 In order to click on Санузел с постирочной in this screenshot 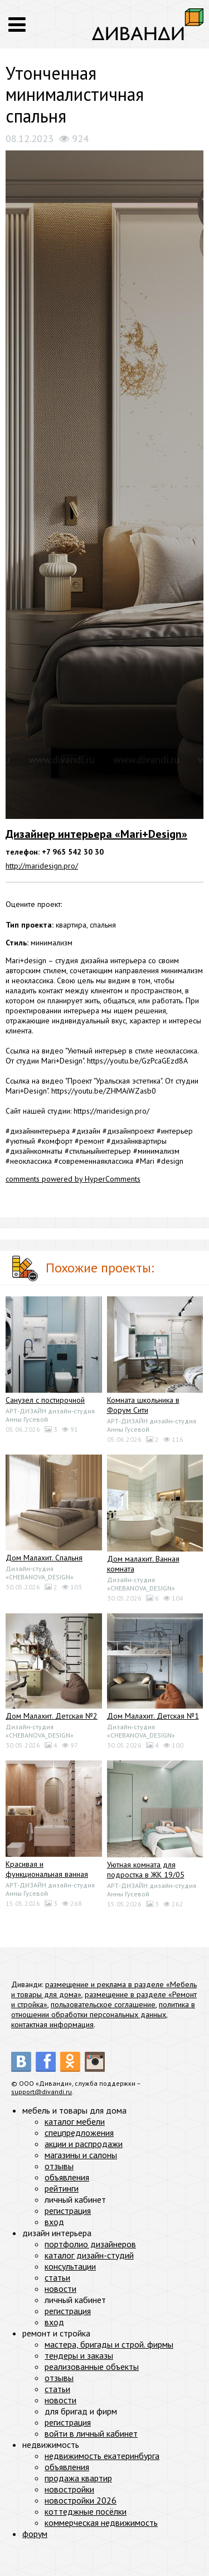, I will do `click(45, 1400)`.